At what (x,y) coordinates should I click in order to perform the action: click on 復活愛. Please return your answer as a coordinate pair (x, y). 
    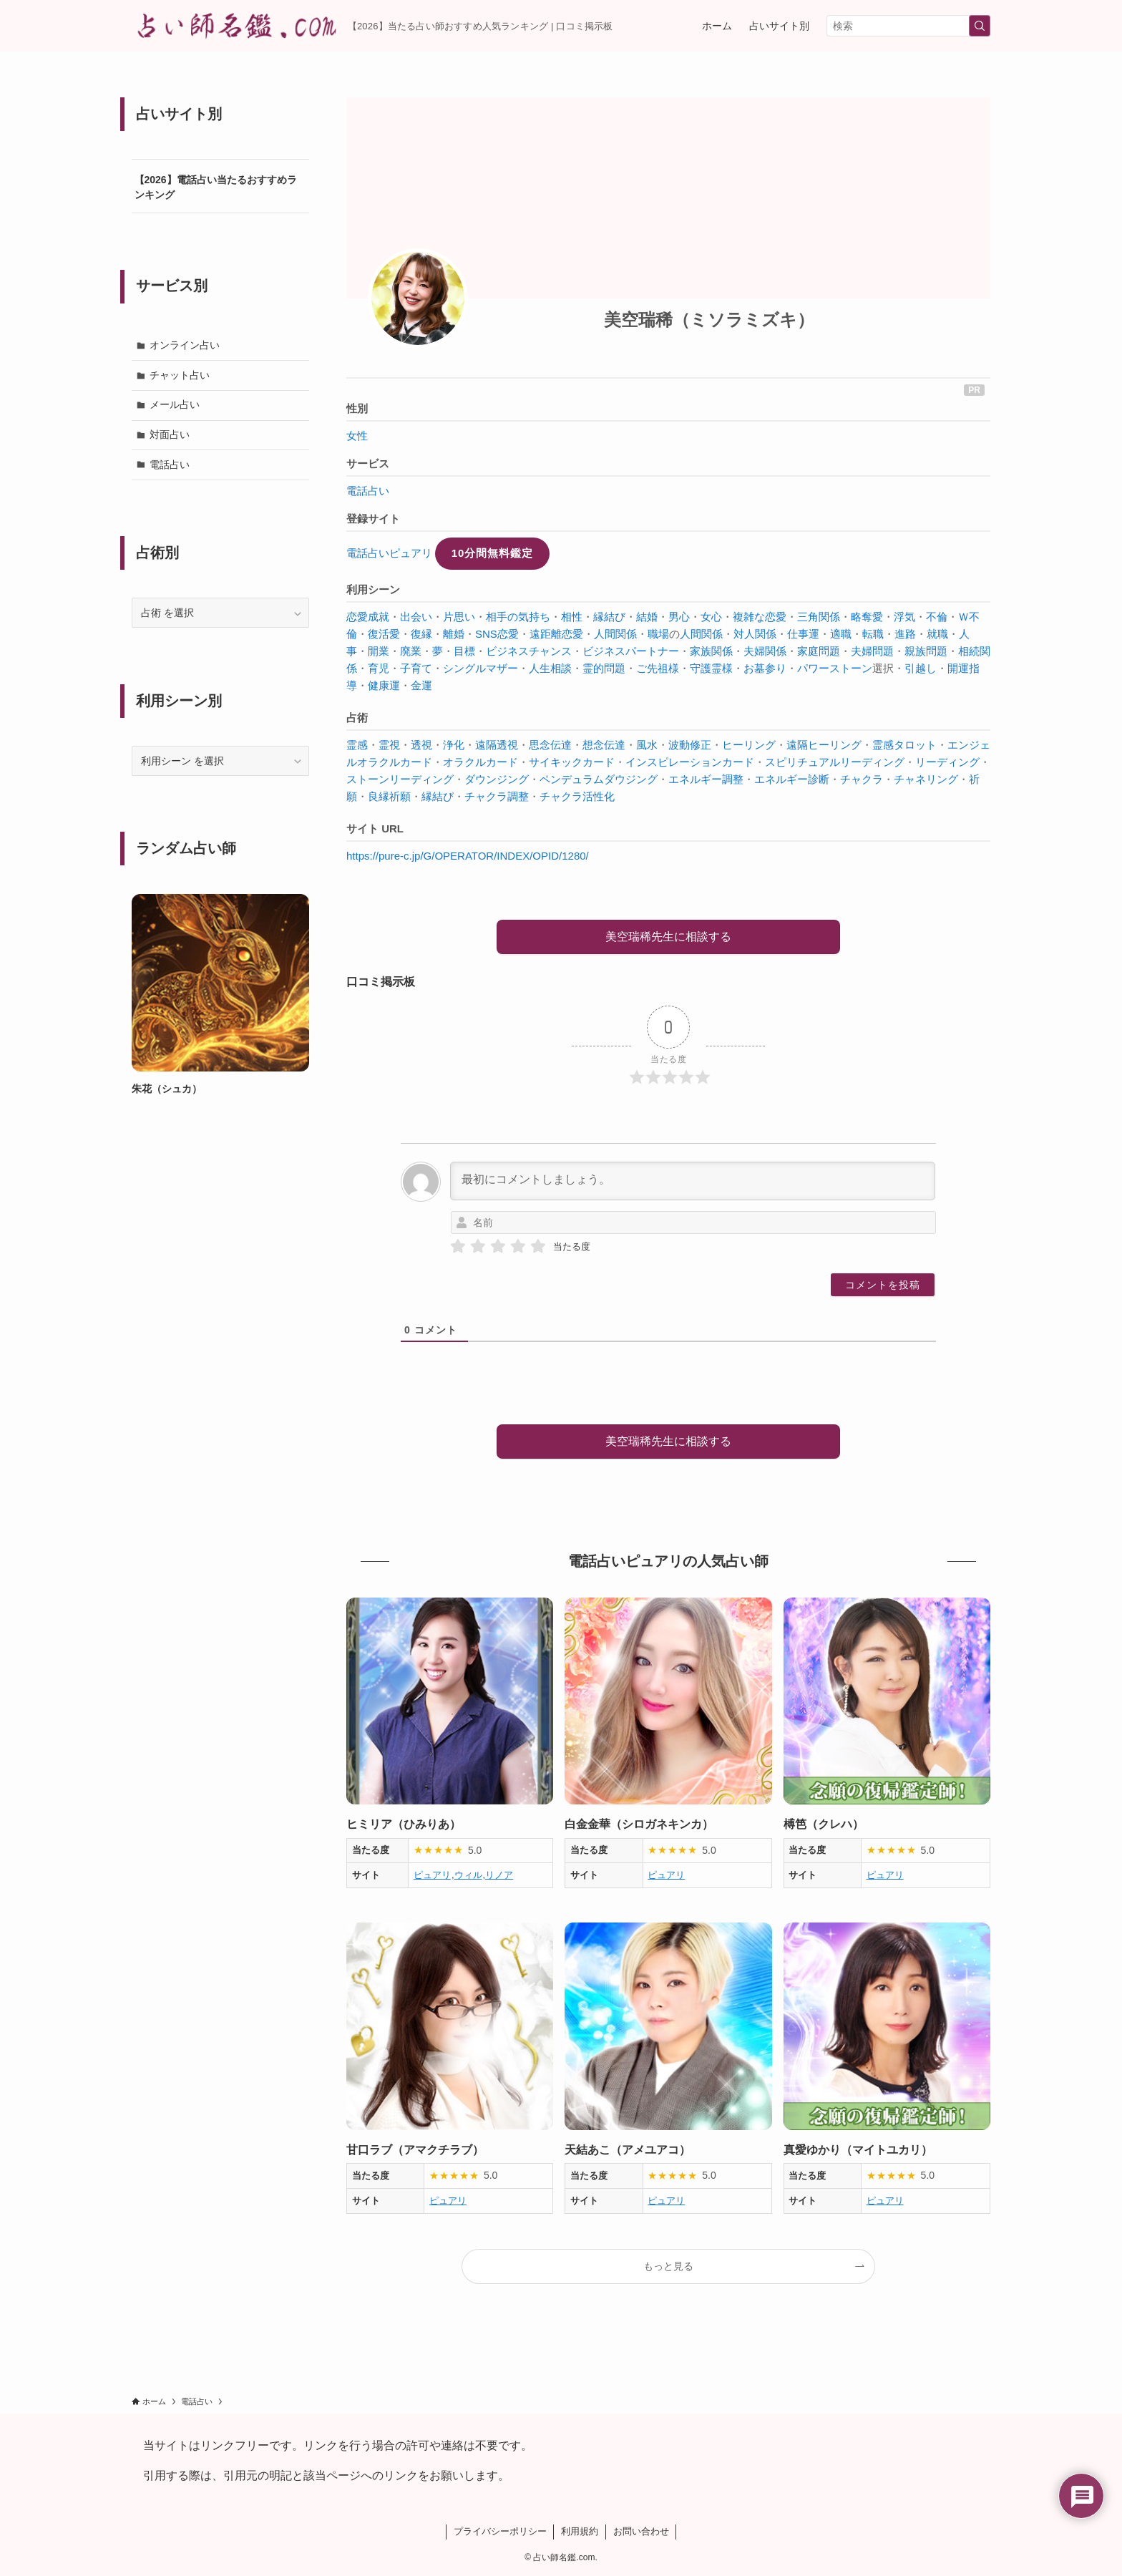
    Looking at the image, I should click on (384, 634).